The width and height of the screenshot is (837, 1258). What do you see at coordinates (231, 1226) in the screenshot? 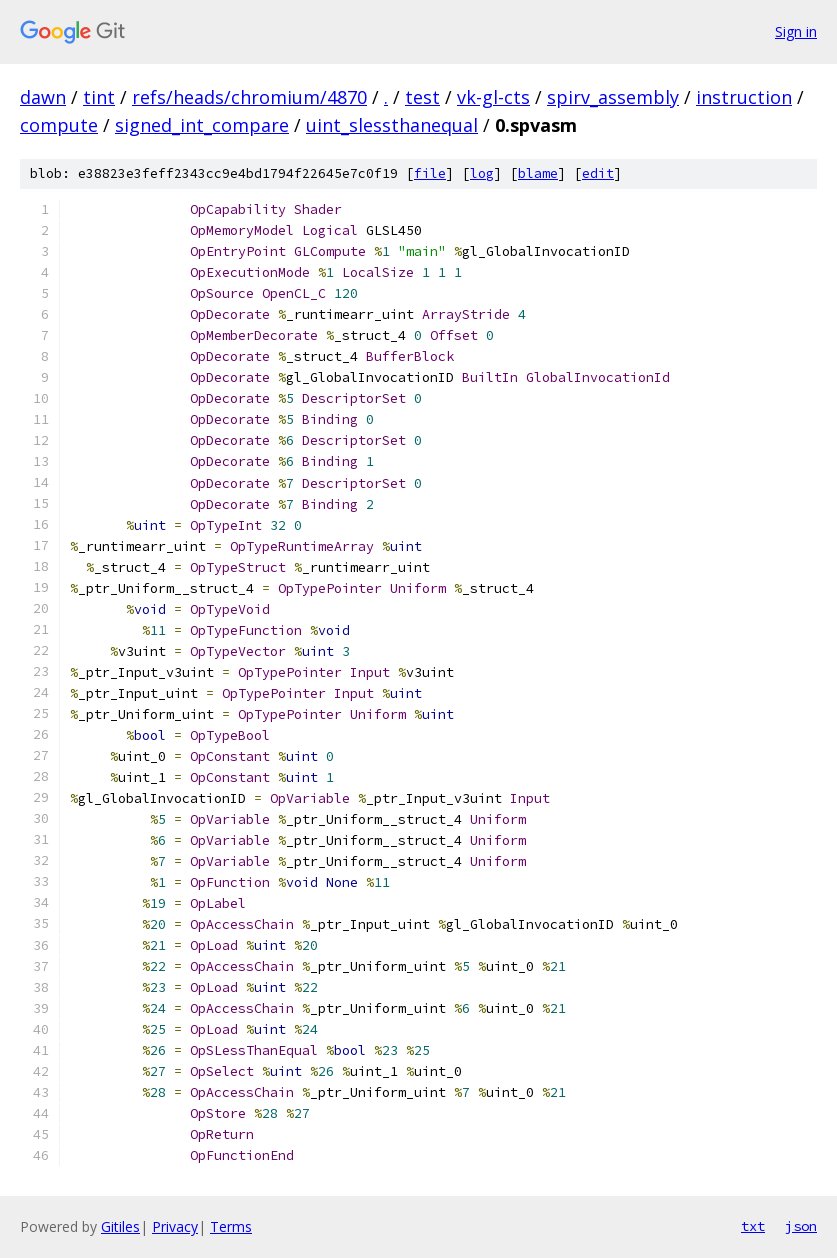
I see `Terms` at bounding box center [231, 1226].